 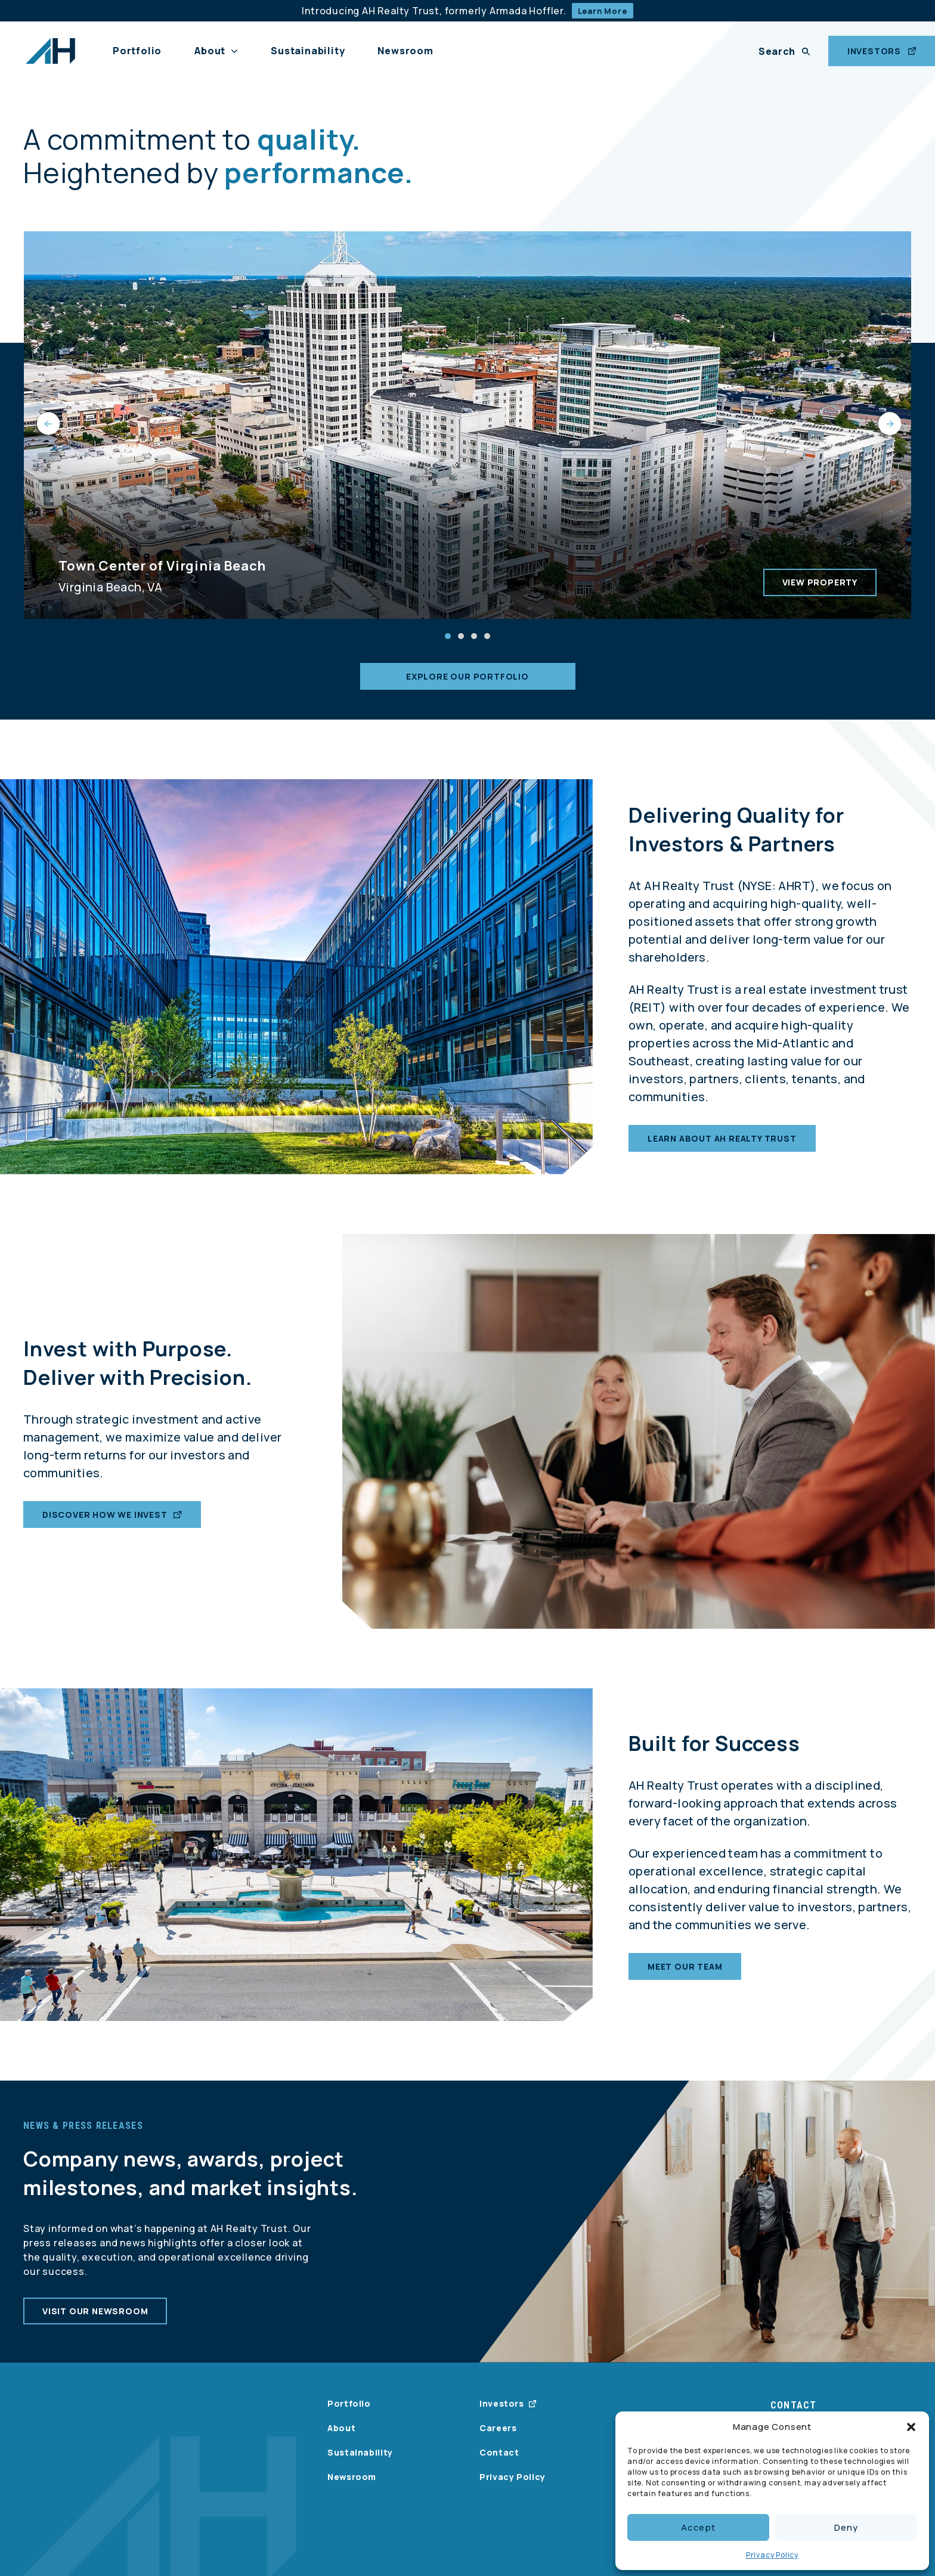 What do you see at coordinates (819, 582) in the screenshot?
I see `View Property` at bounding box center [819, 582].